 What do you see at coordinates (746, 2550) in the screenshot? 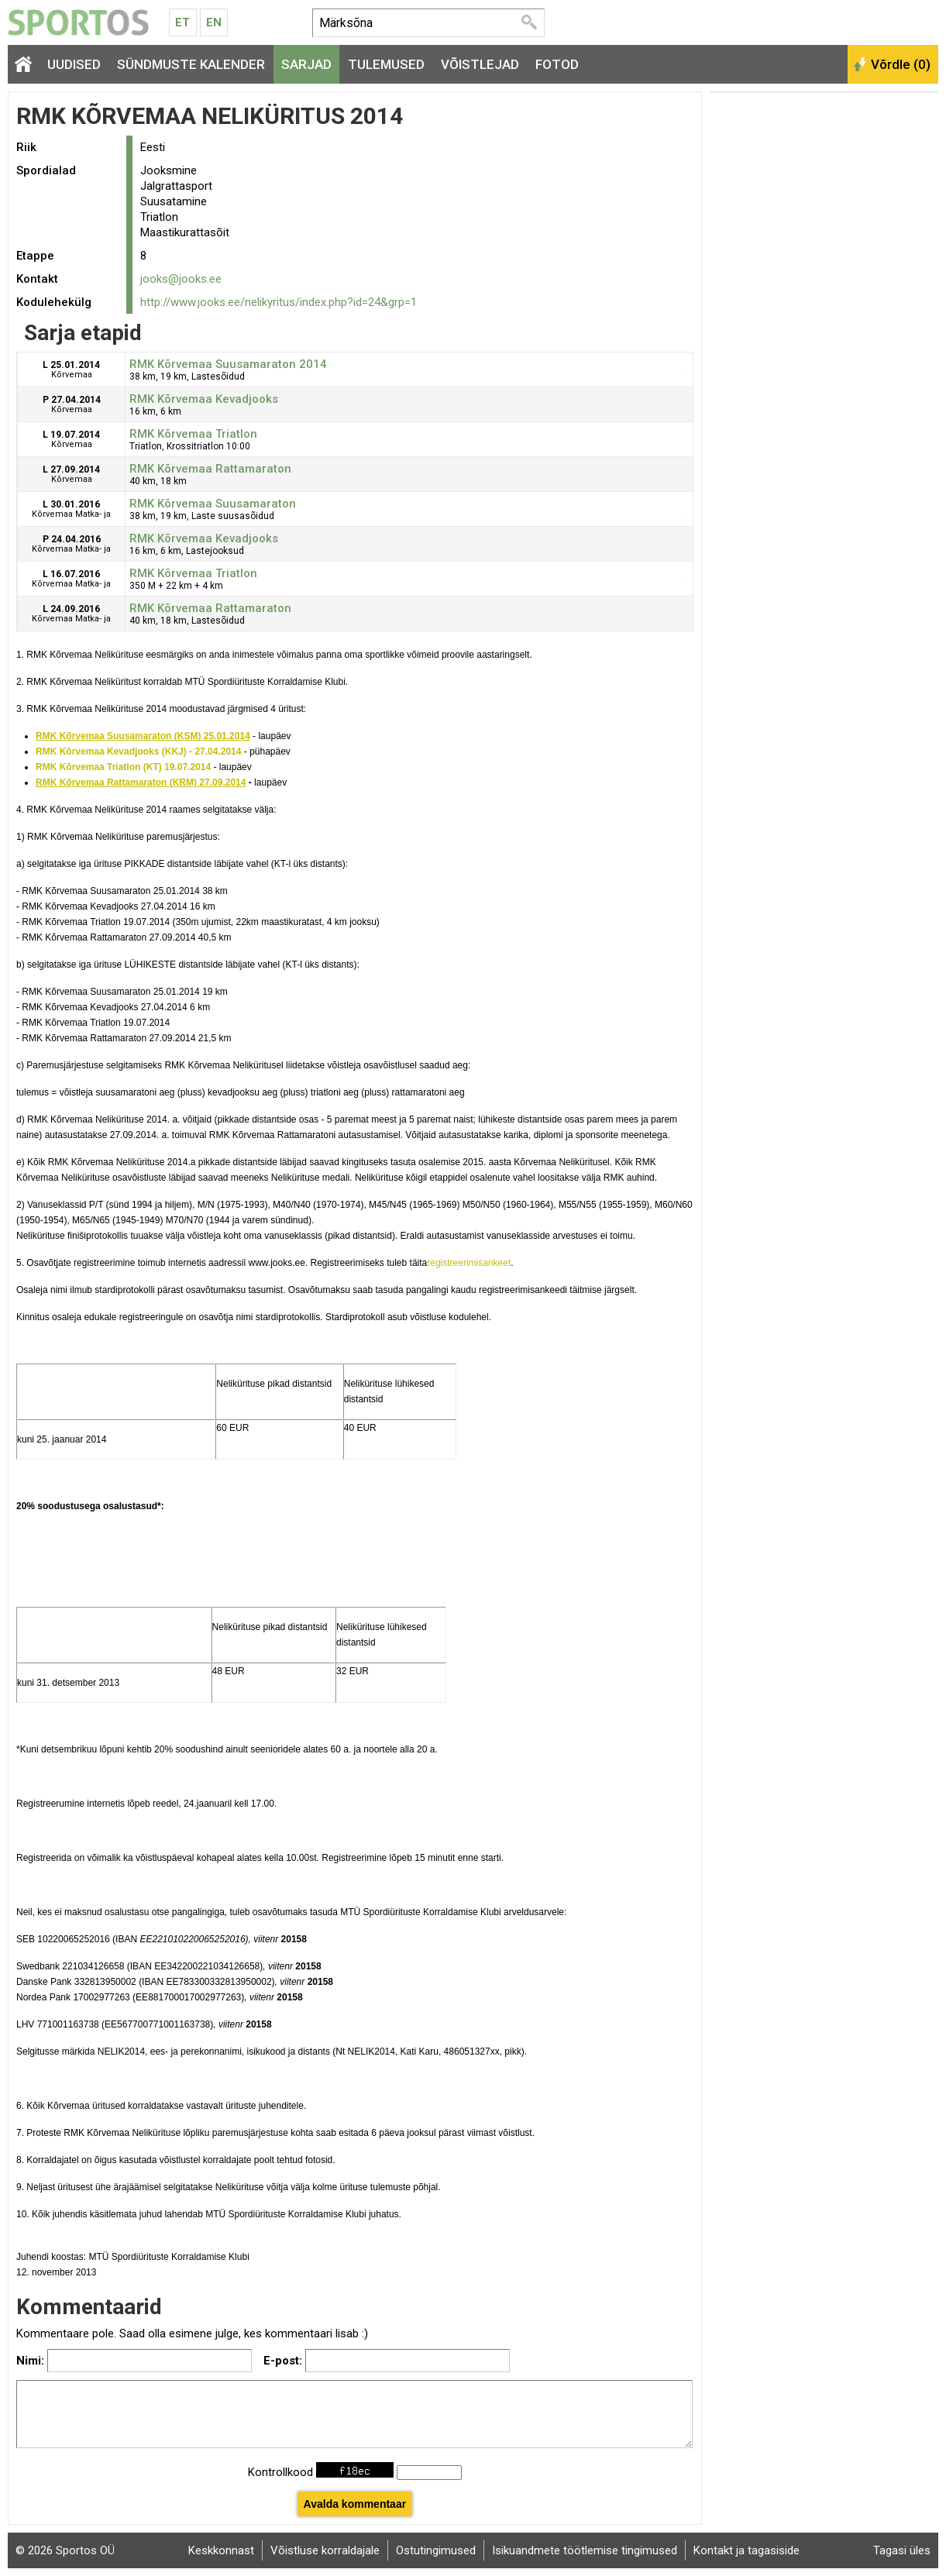
I see `Kontakt ja tagasiside` at bounding box center [746, 2550].